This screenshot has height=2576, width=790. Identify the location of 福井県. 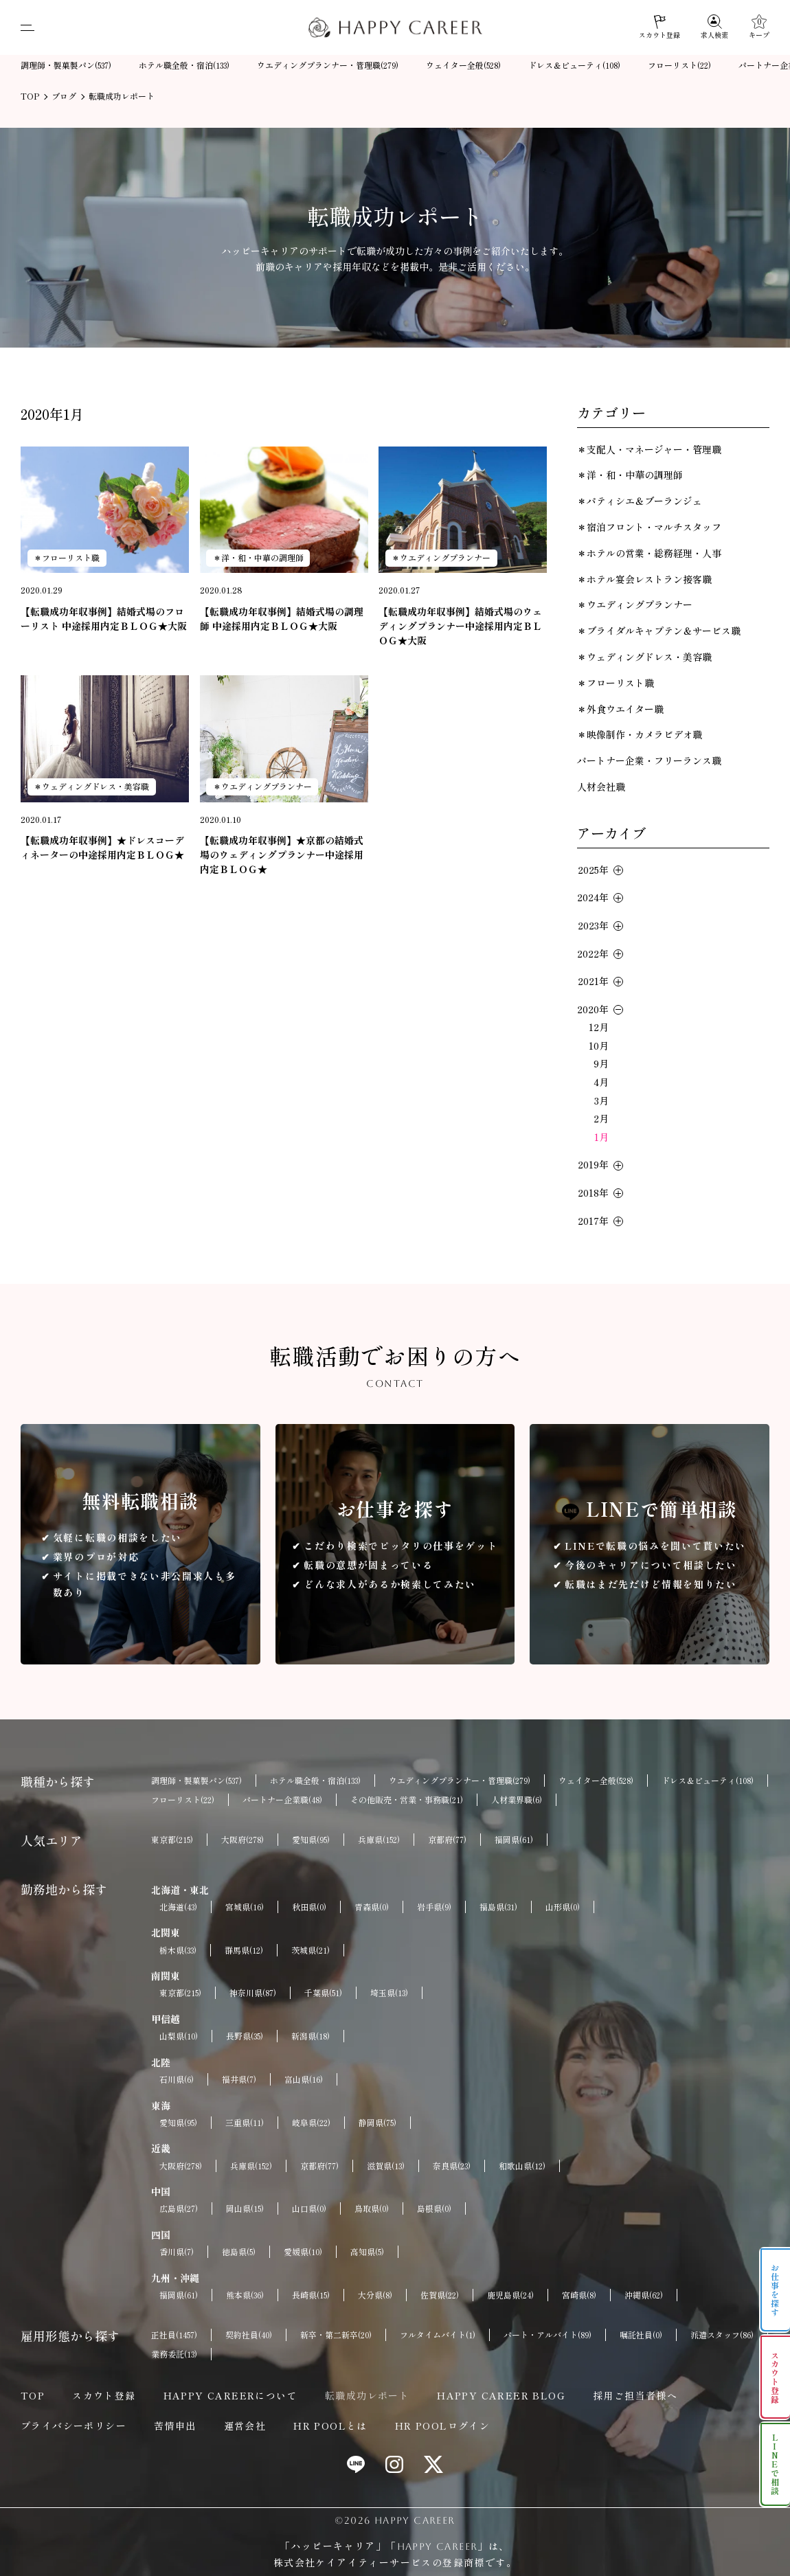
(239, 2079).